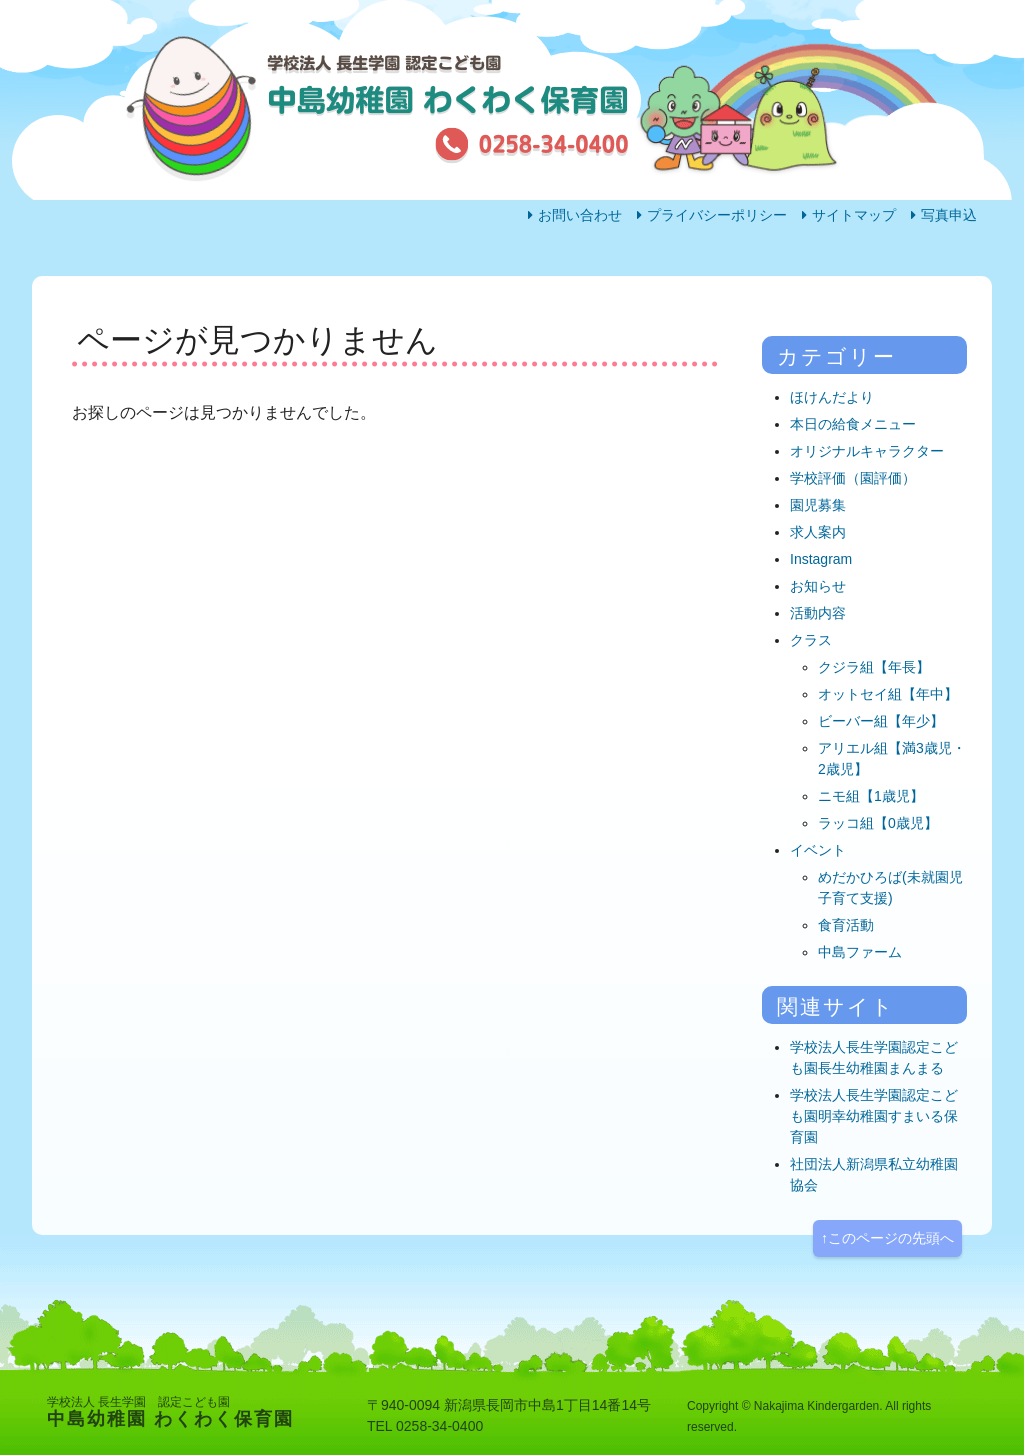 The height and width of the screenshot is (1455, 1024). I want to click on イベント, so click(818, 850).